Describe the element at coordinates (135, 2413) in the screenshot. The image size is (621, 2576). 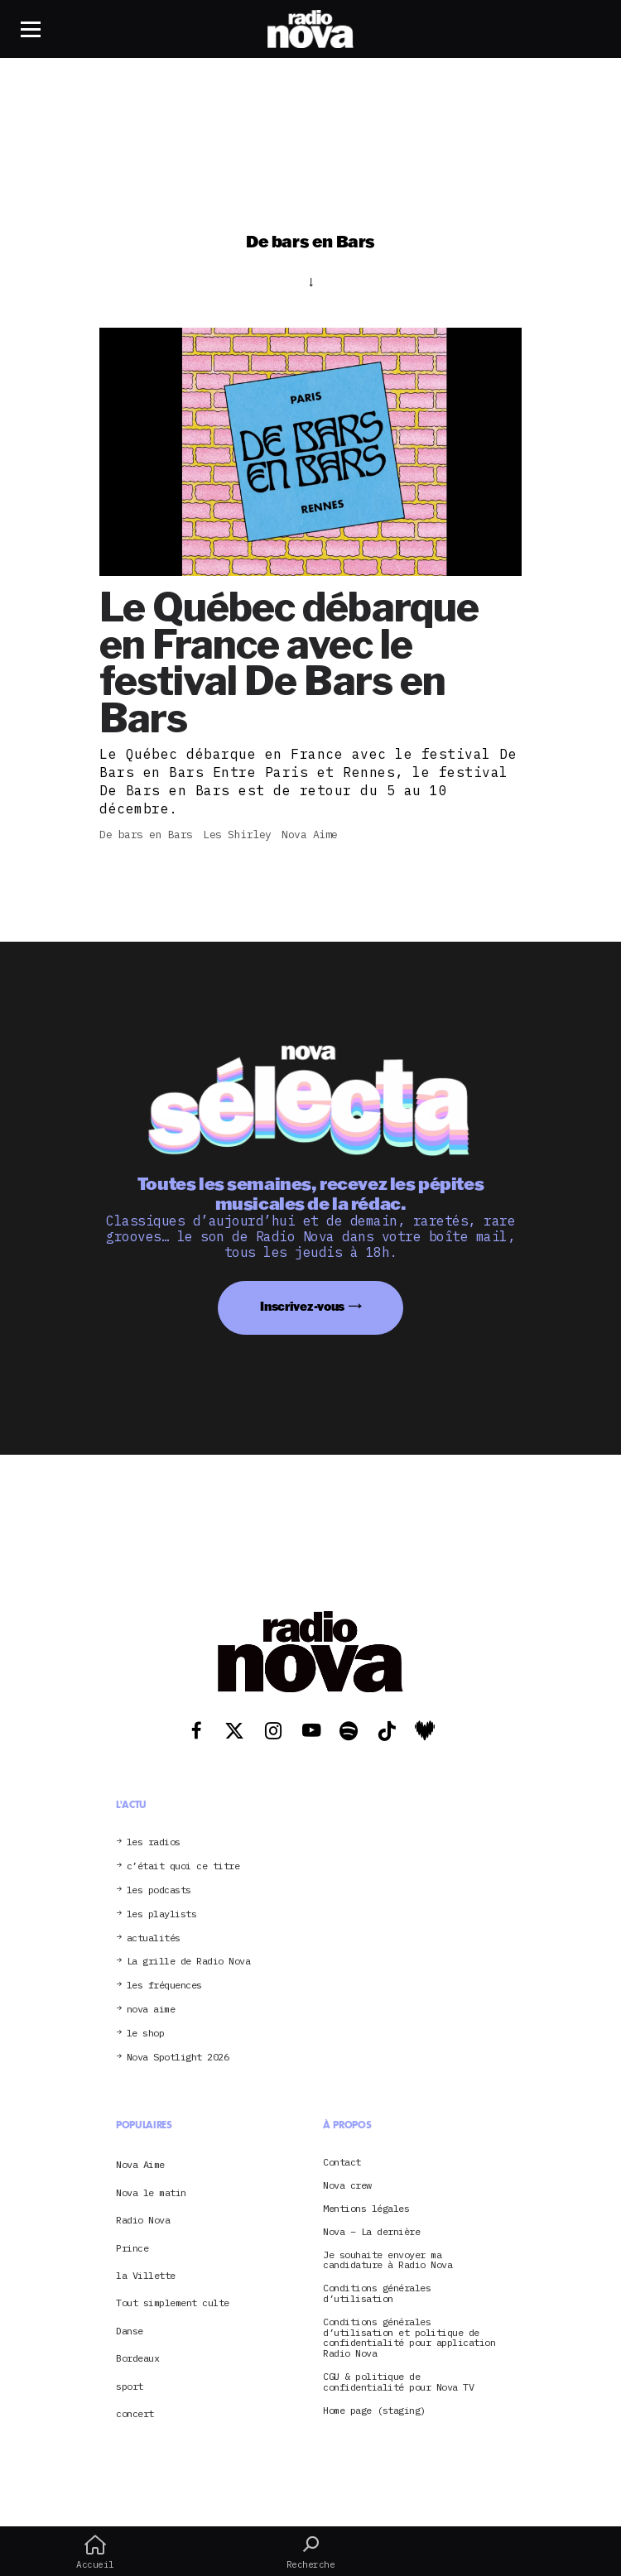
I see `concert` at that location.